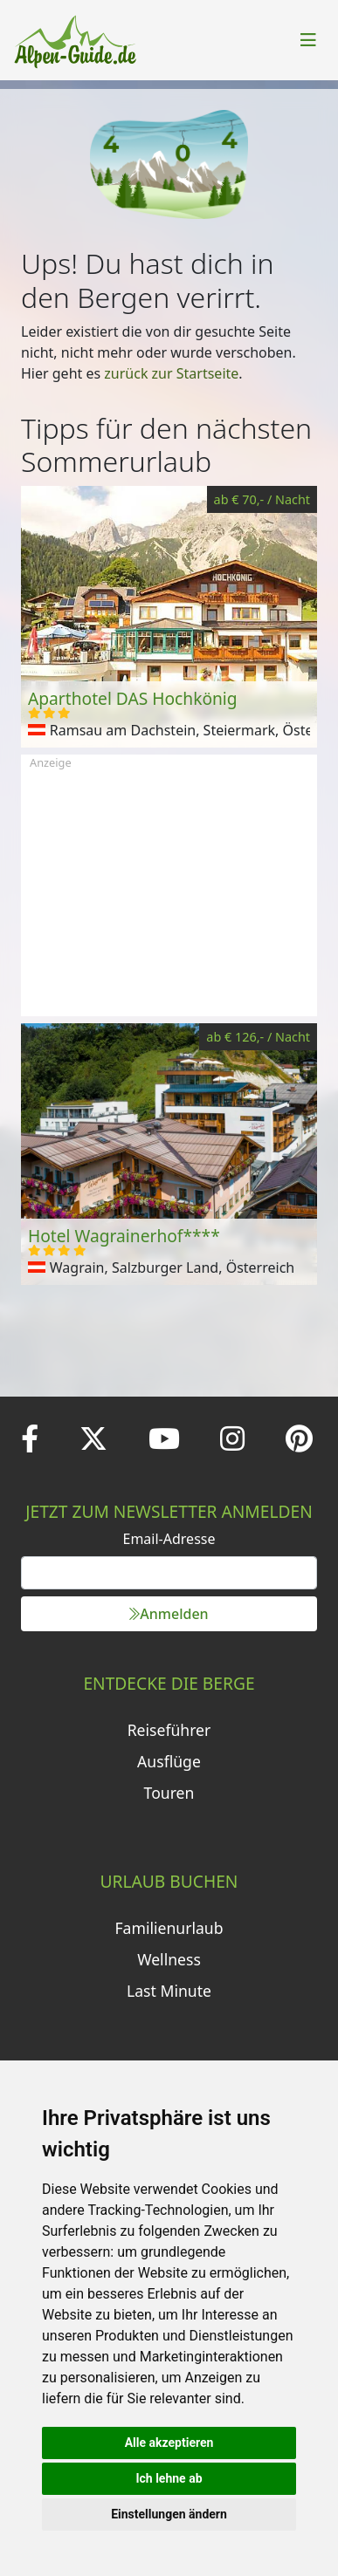  I want to click on Last Minute, so click(169, 1990).